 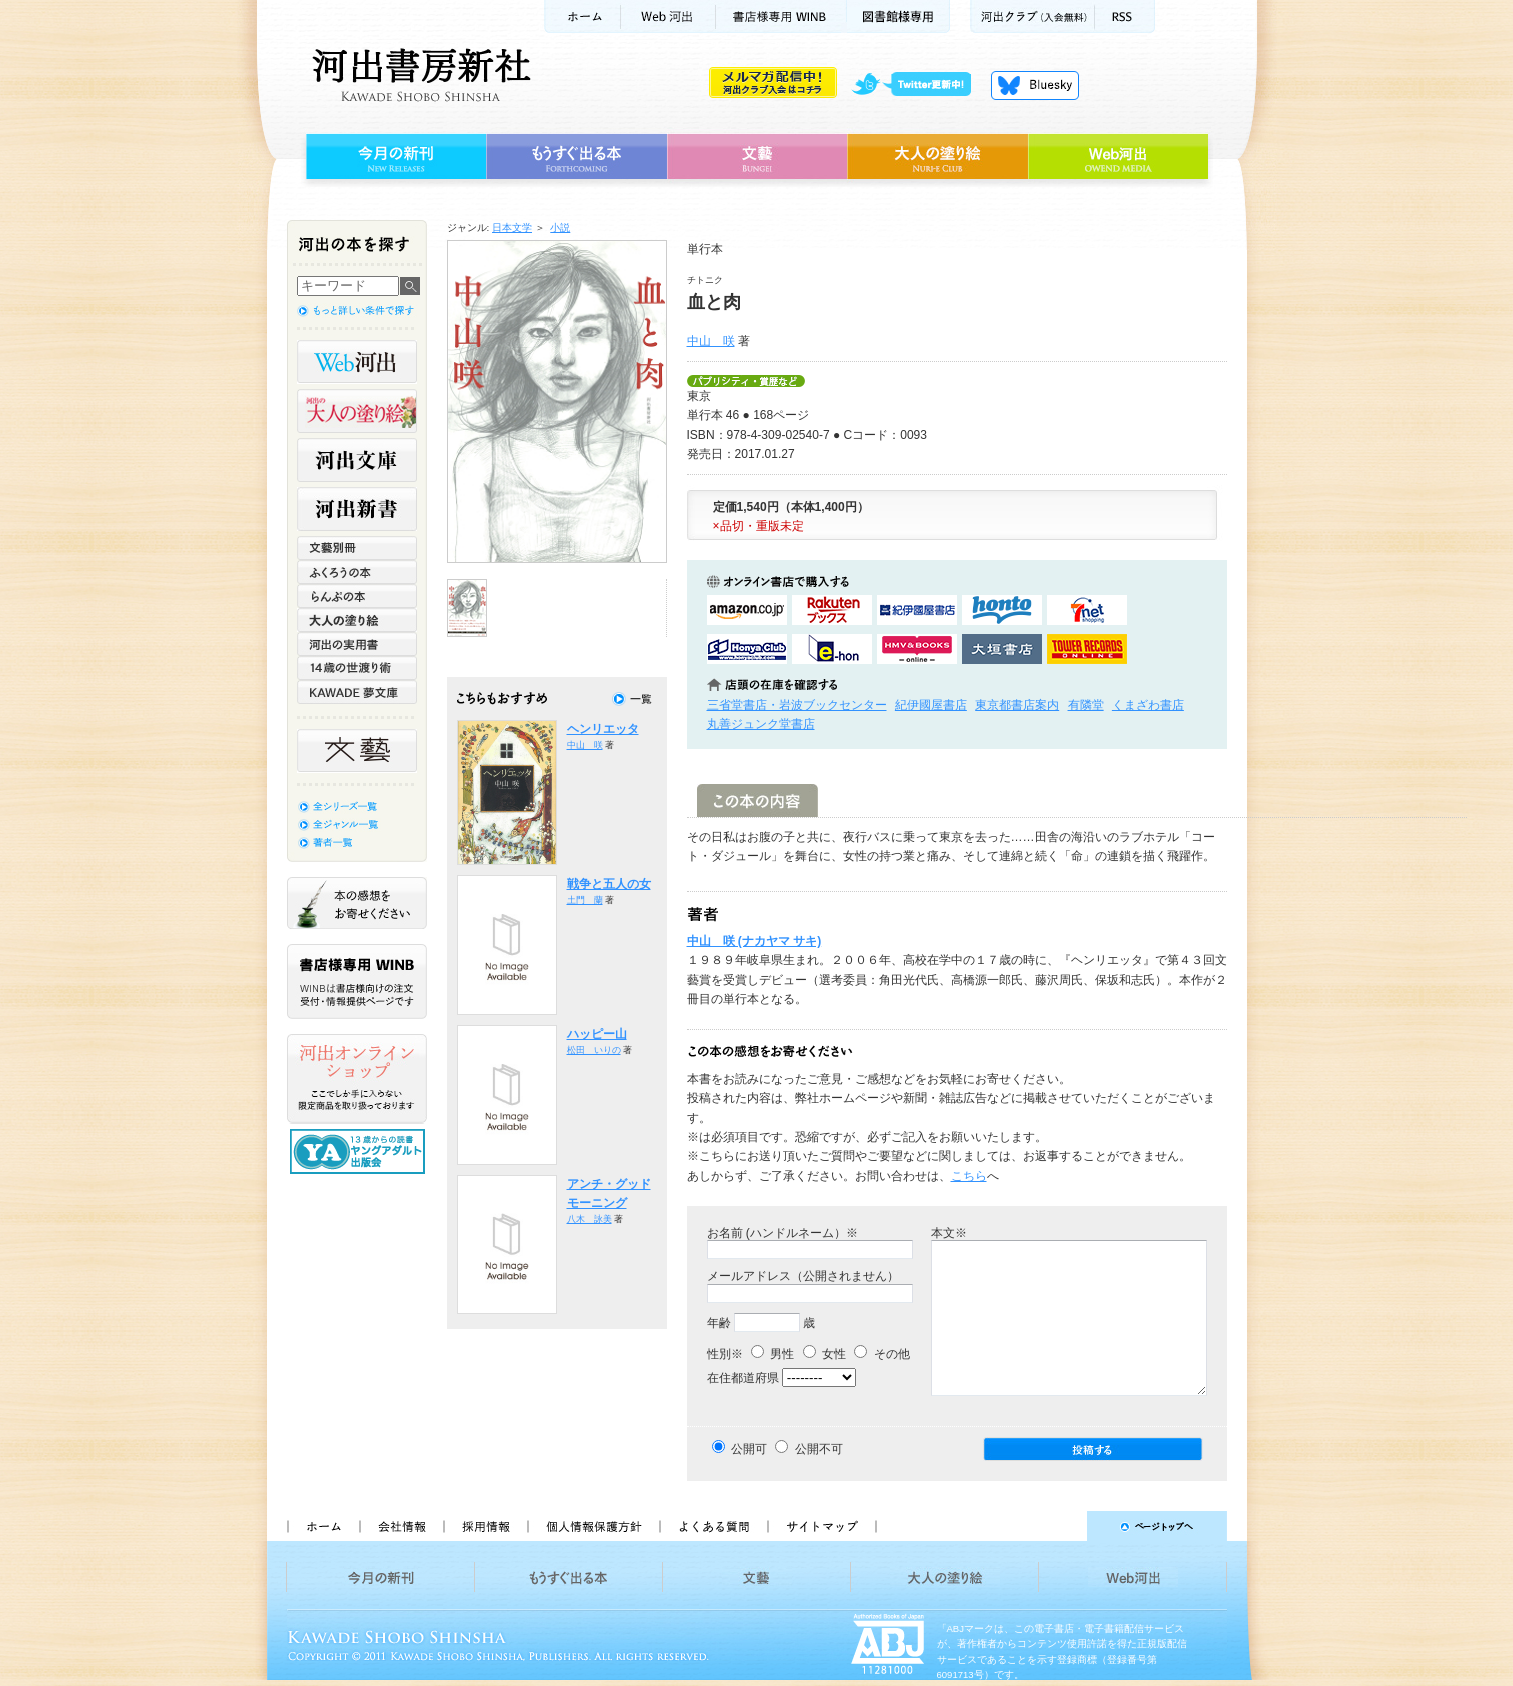 I want to click on 在住都道府県, so click(x=743, y=1378).